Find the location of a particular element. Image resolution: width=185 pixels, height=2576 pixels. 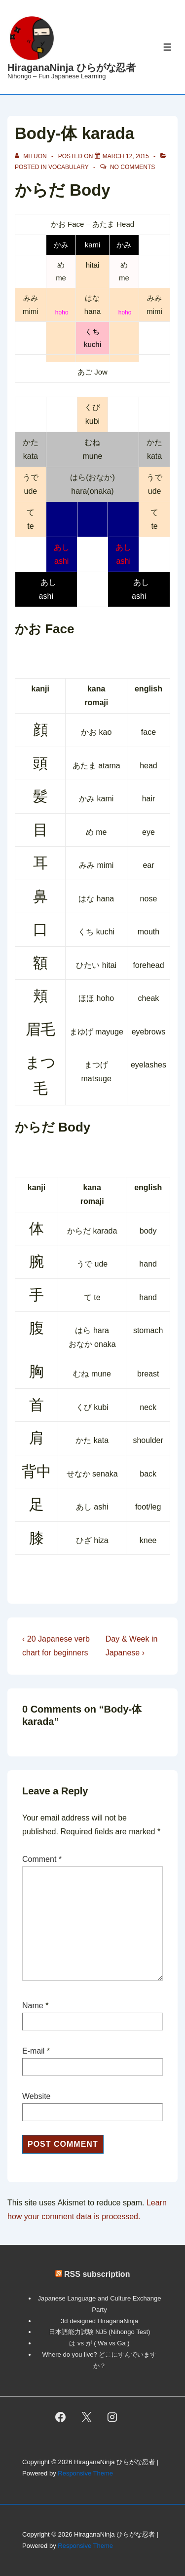

[instagram] is located at coordinates (112, 2416).